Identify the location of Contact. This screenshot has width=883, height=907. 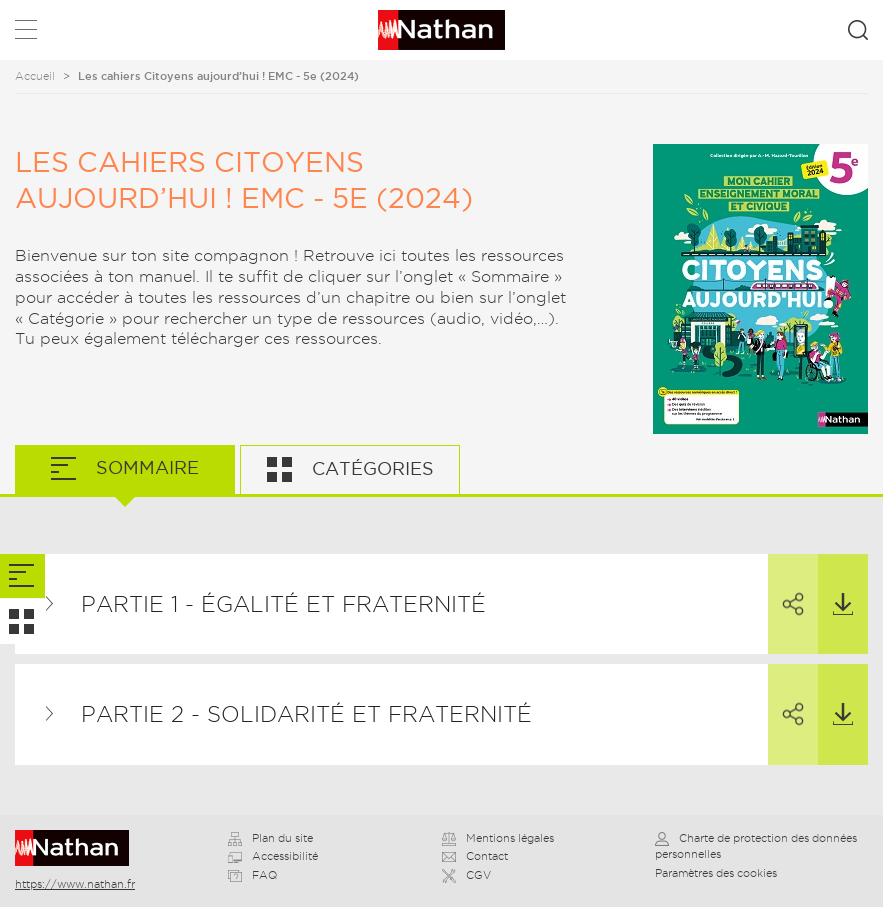
(475, 856).